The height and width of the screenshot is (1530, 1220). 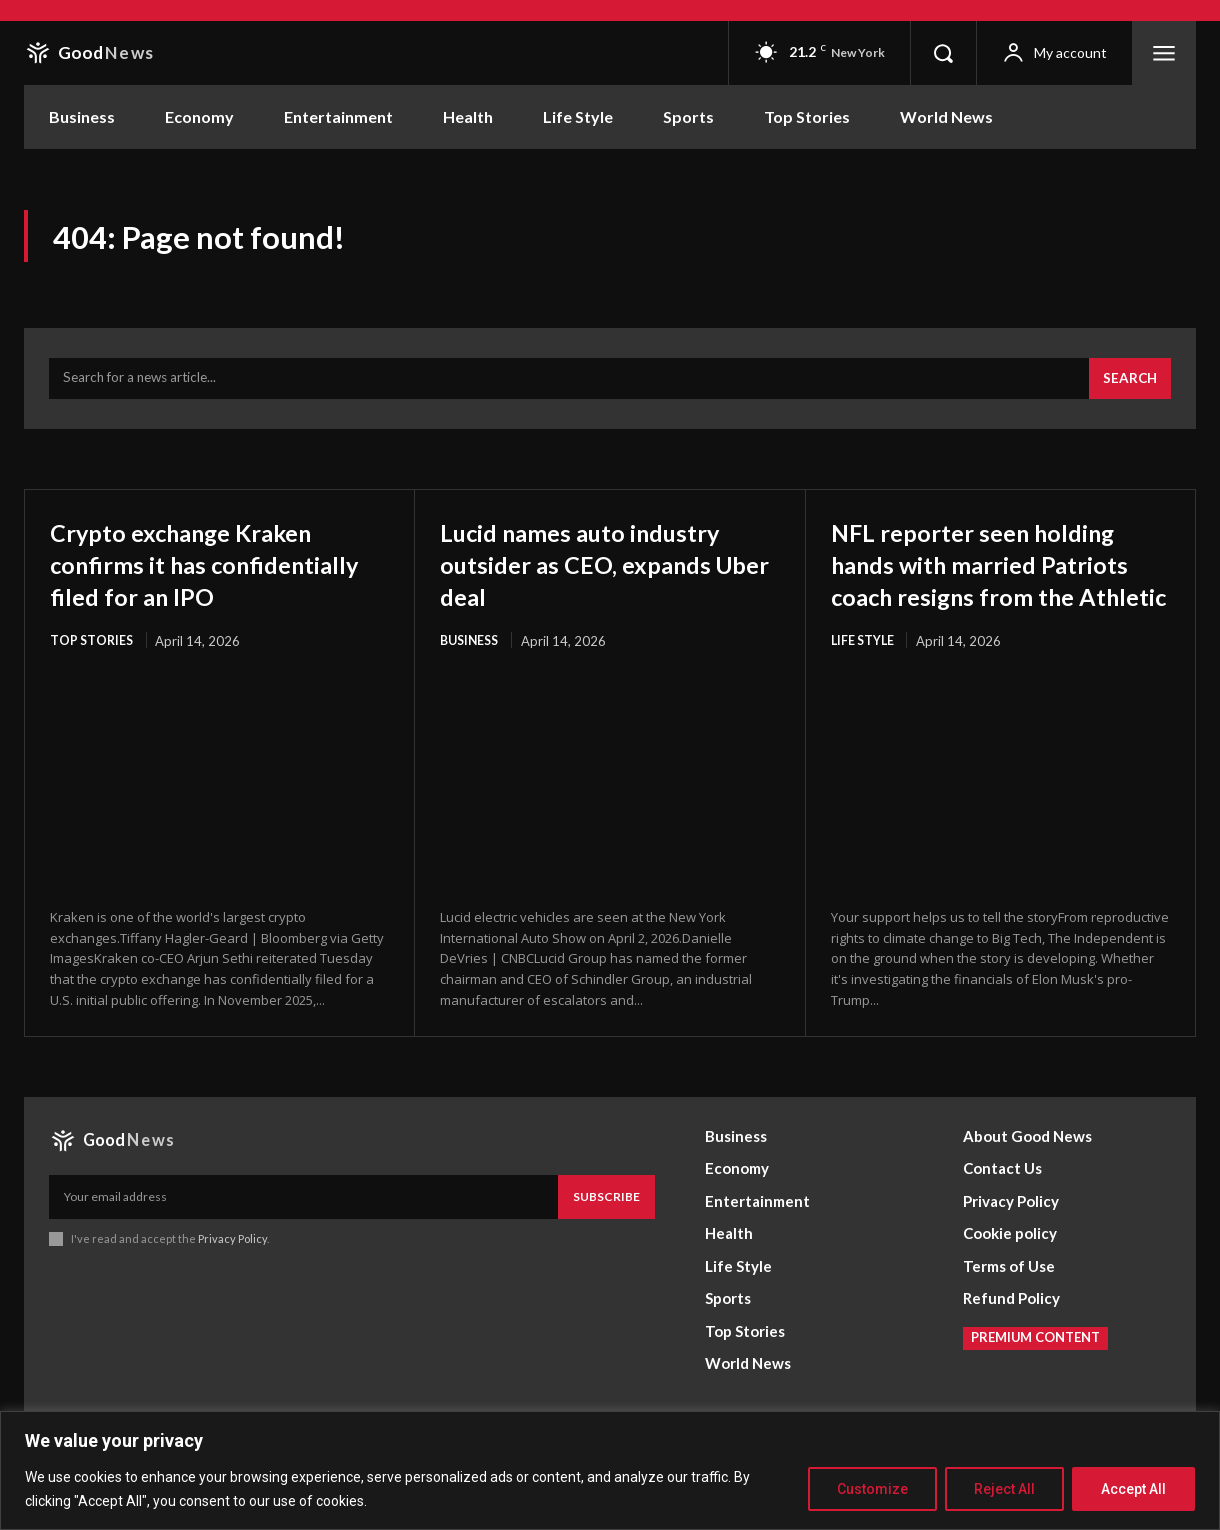 What do you see at coordinates (605, 572) in the screenshot?
I see `Lucid names auto industry outsider as CEO, expands Uber deal` at bounding box center [605, 572].